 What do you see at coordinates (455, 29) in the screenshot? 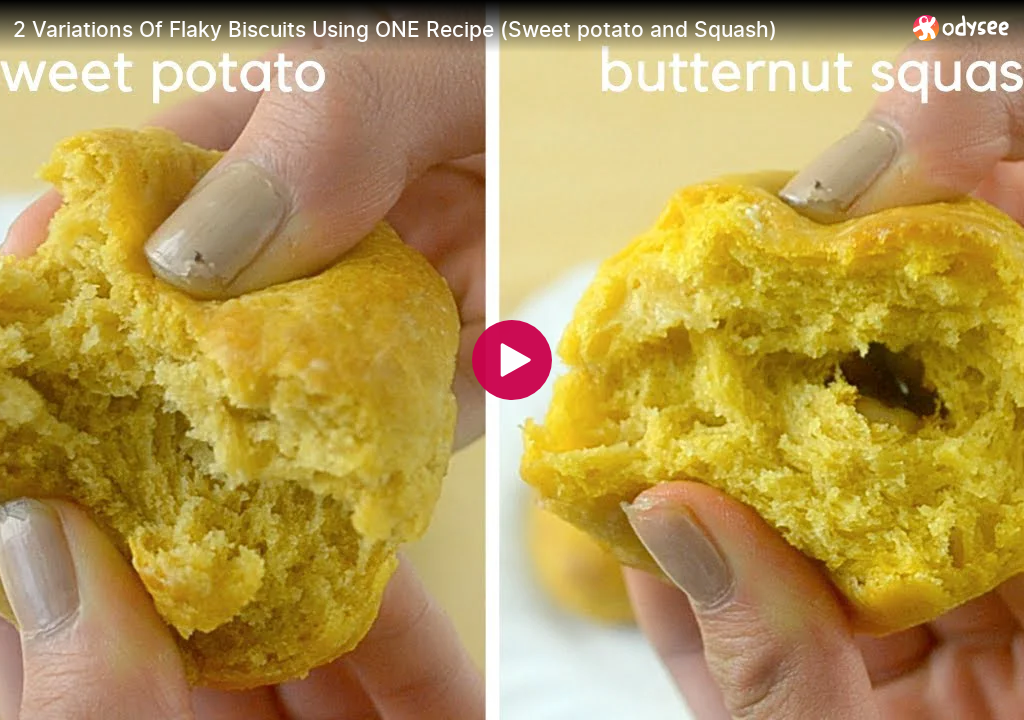
I see `[2 Variations Of Flaky Biscuits Using ONE Recipe (Sweet potato and Squash)]` at bounding box center [455, 29].